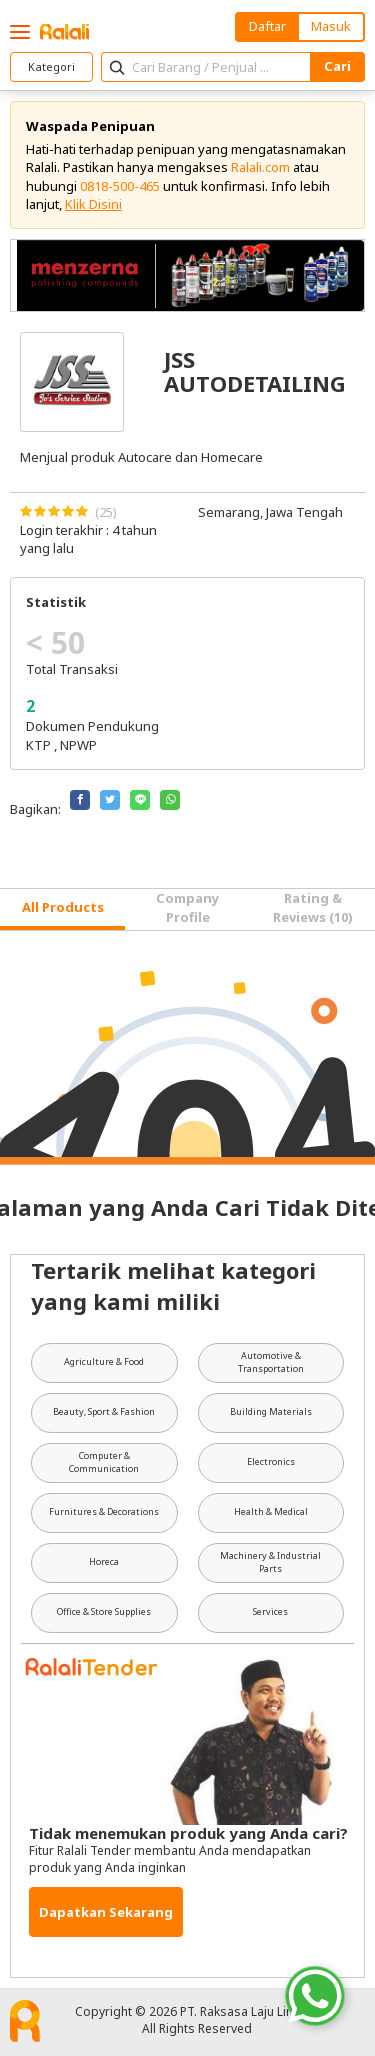 Image resolution: width=375 pixels, height=2056 pixels. What do you see at coordinates (313, 907) in the screenshot?
I see `Rating & Reviews (10) [tab]` at bounding box center [313, 907].